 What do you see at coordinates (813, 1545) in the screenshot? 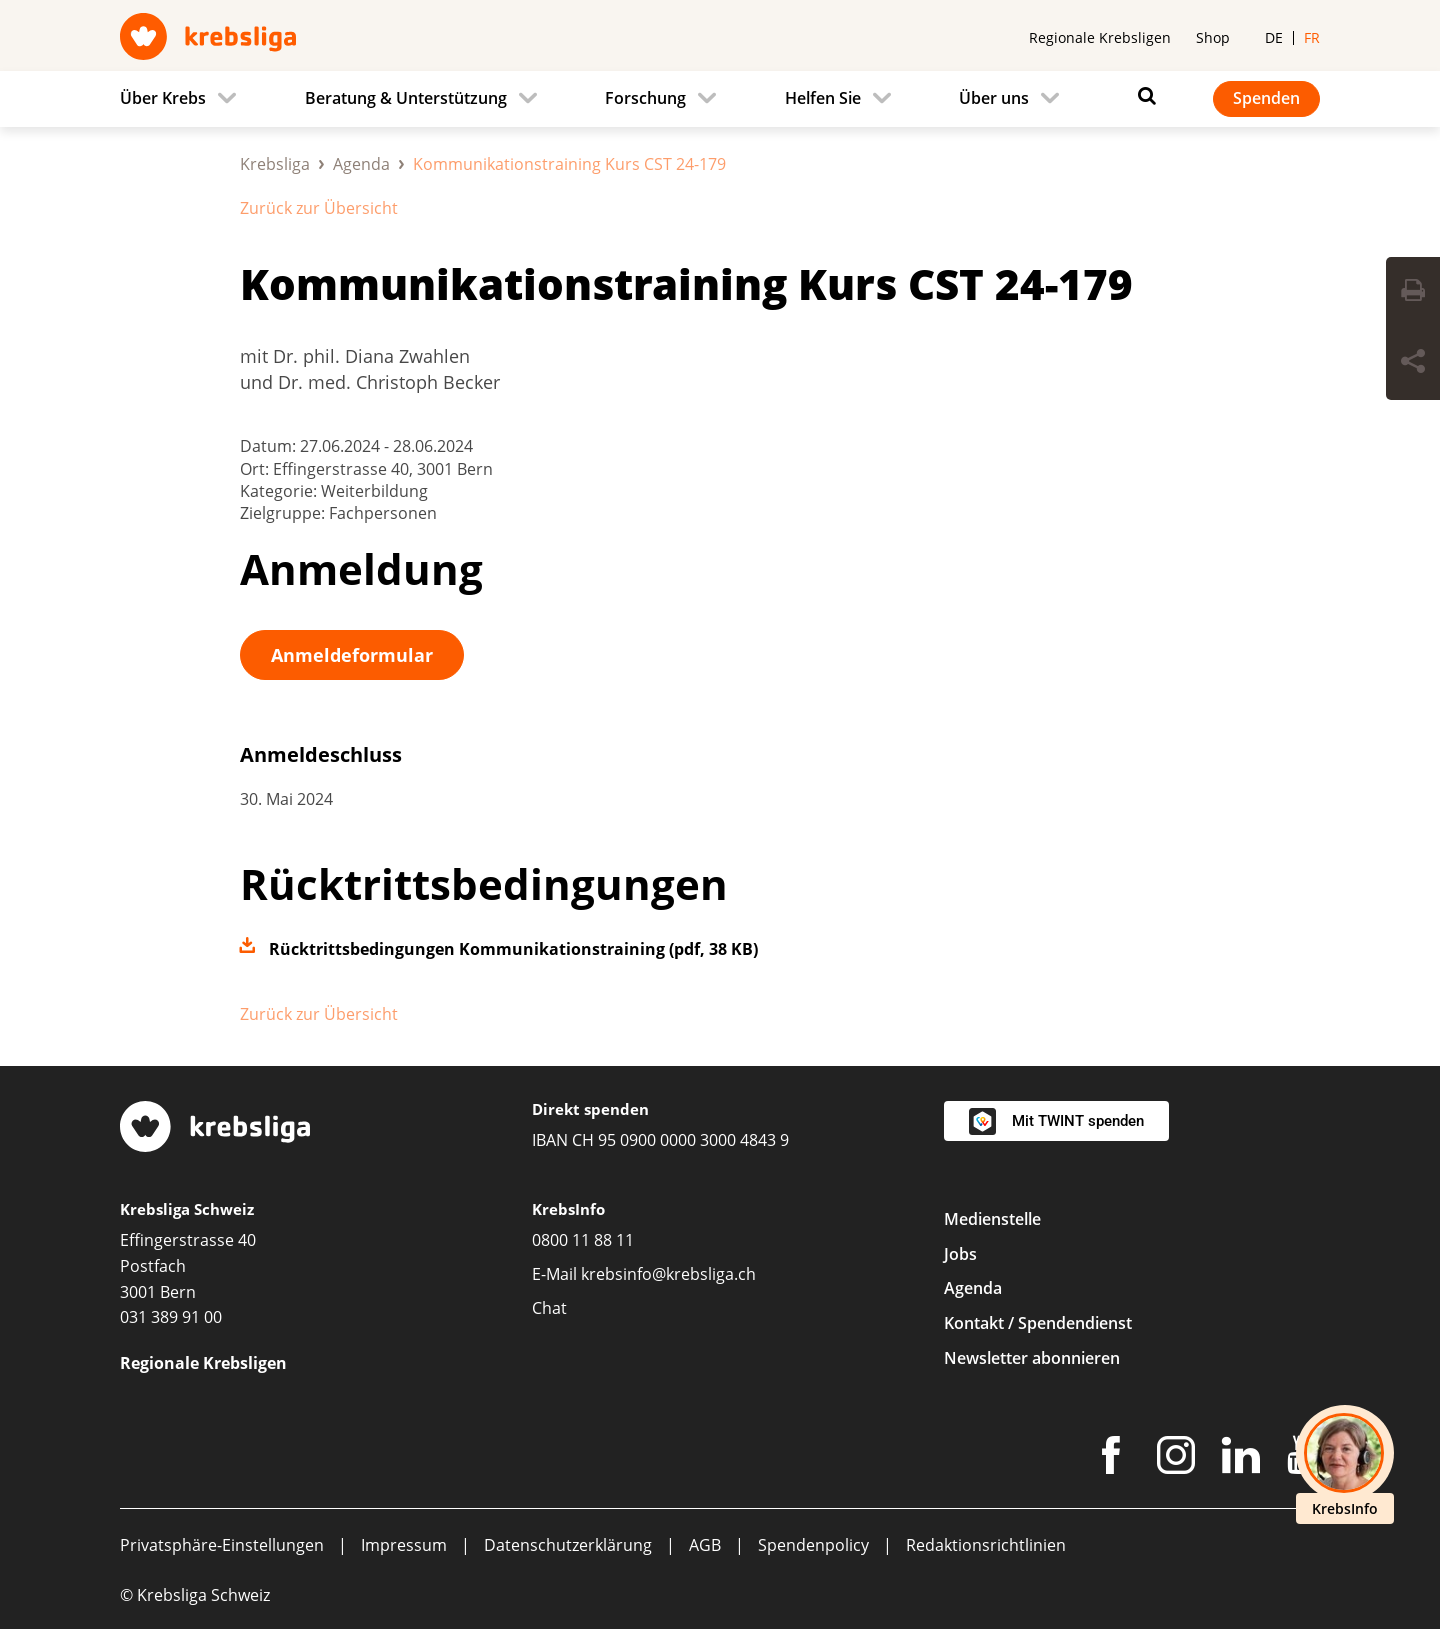
I see `Spendenpolicy` at bounding box center [813, 1545].